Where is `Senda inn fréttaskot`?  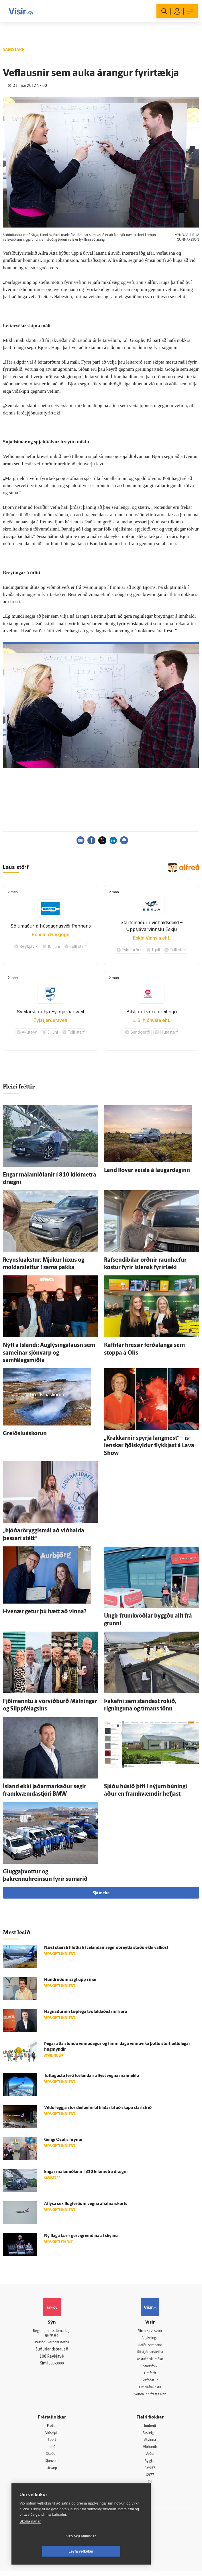 Senda inn fréttaskot is located at coordinates (150, 2397).